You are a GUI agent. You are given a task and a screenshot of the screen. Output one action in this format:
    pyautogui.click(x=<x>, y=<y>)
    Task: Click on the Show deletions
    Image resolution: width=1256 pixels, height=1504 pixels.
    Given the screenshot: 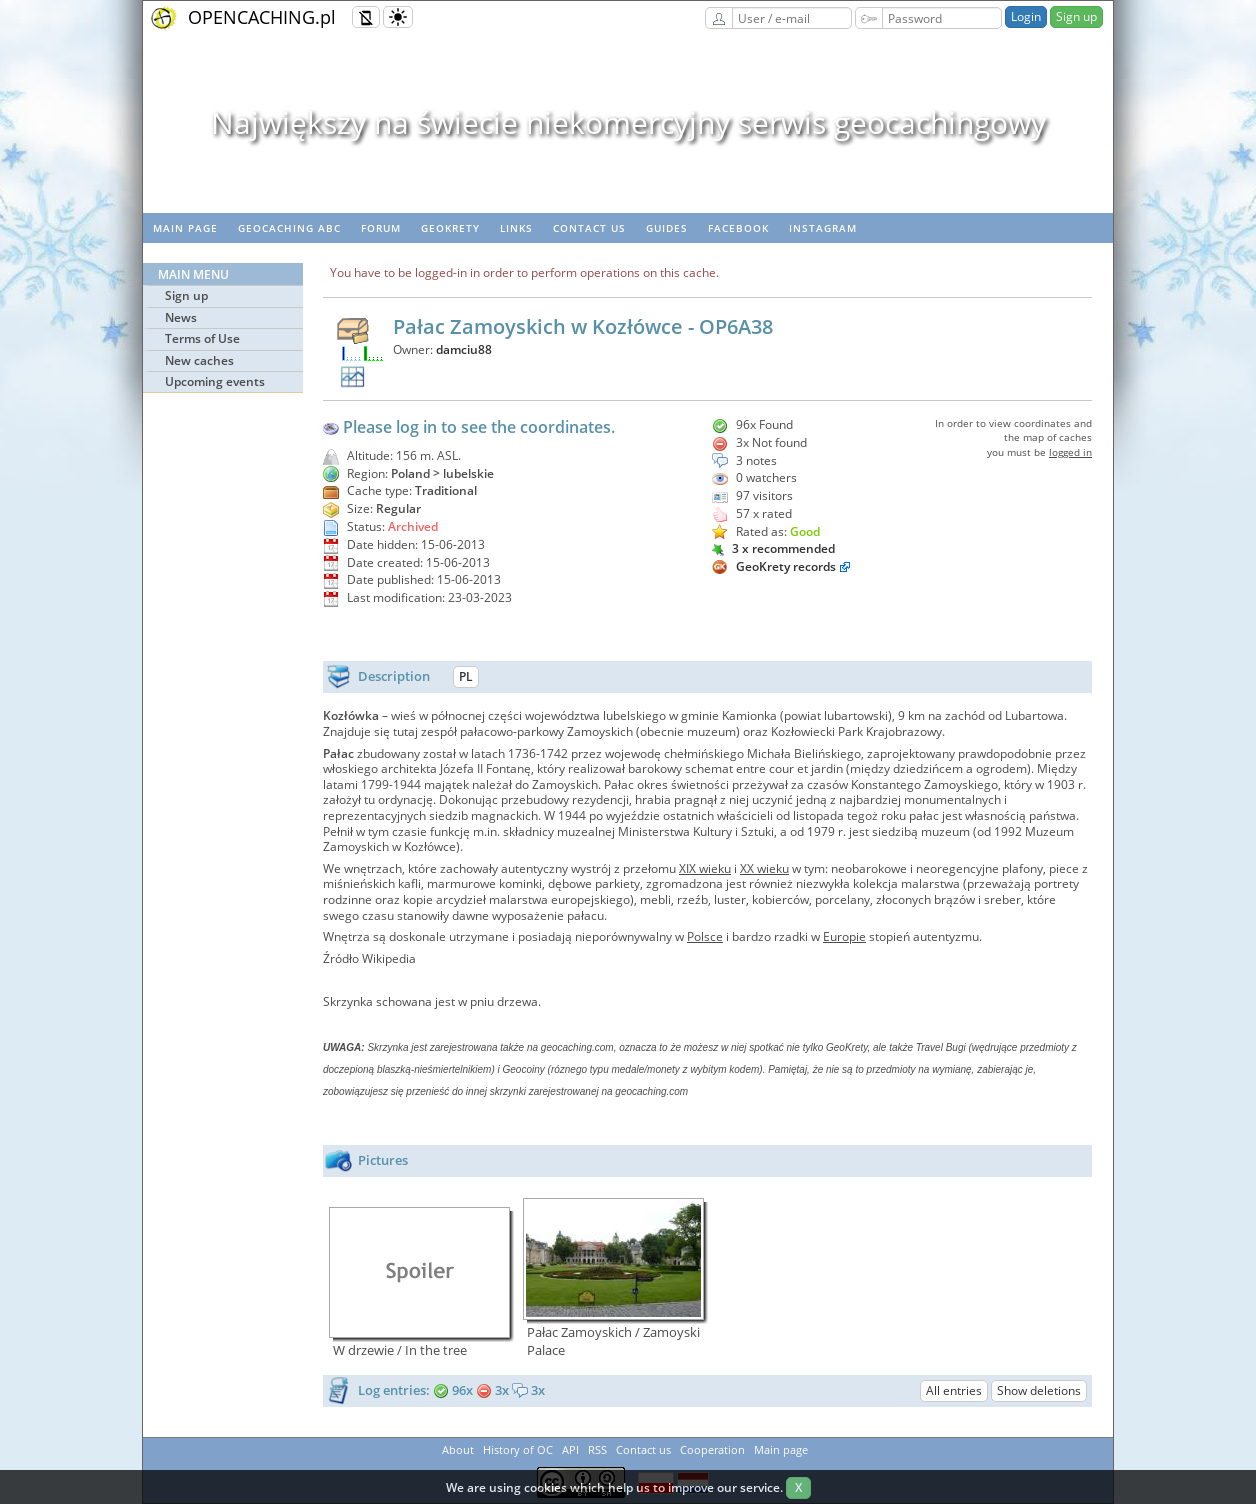 What is the action you would take?
    pyautogui.click(x=1039, y=1390)
    